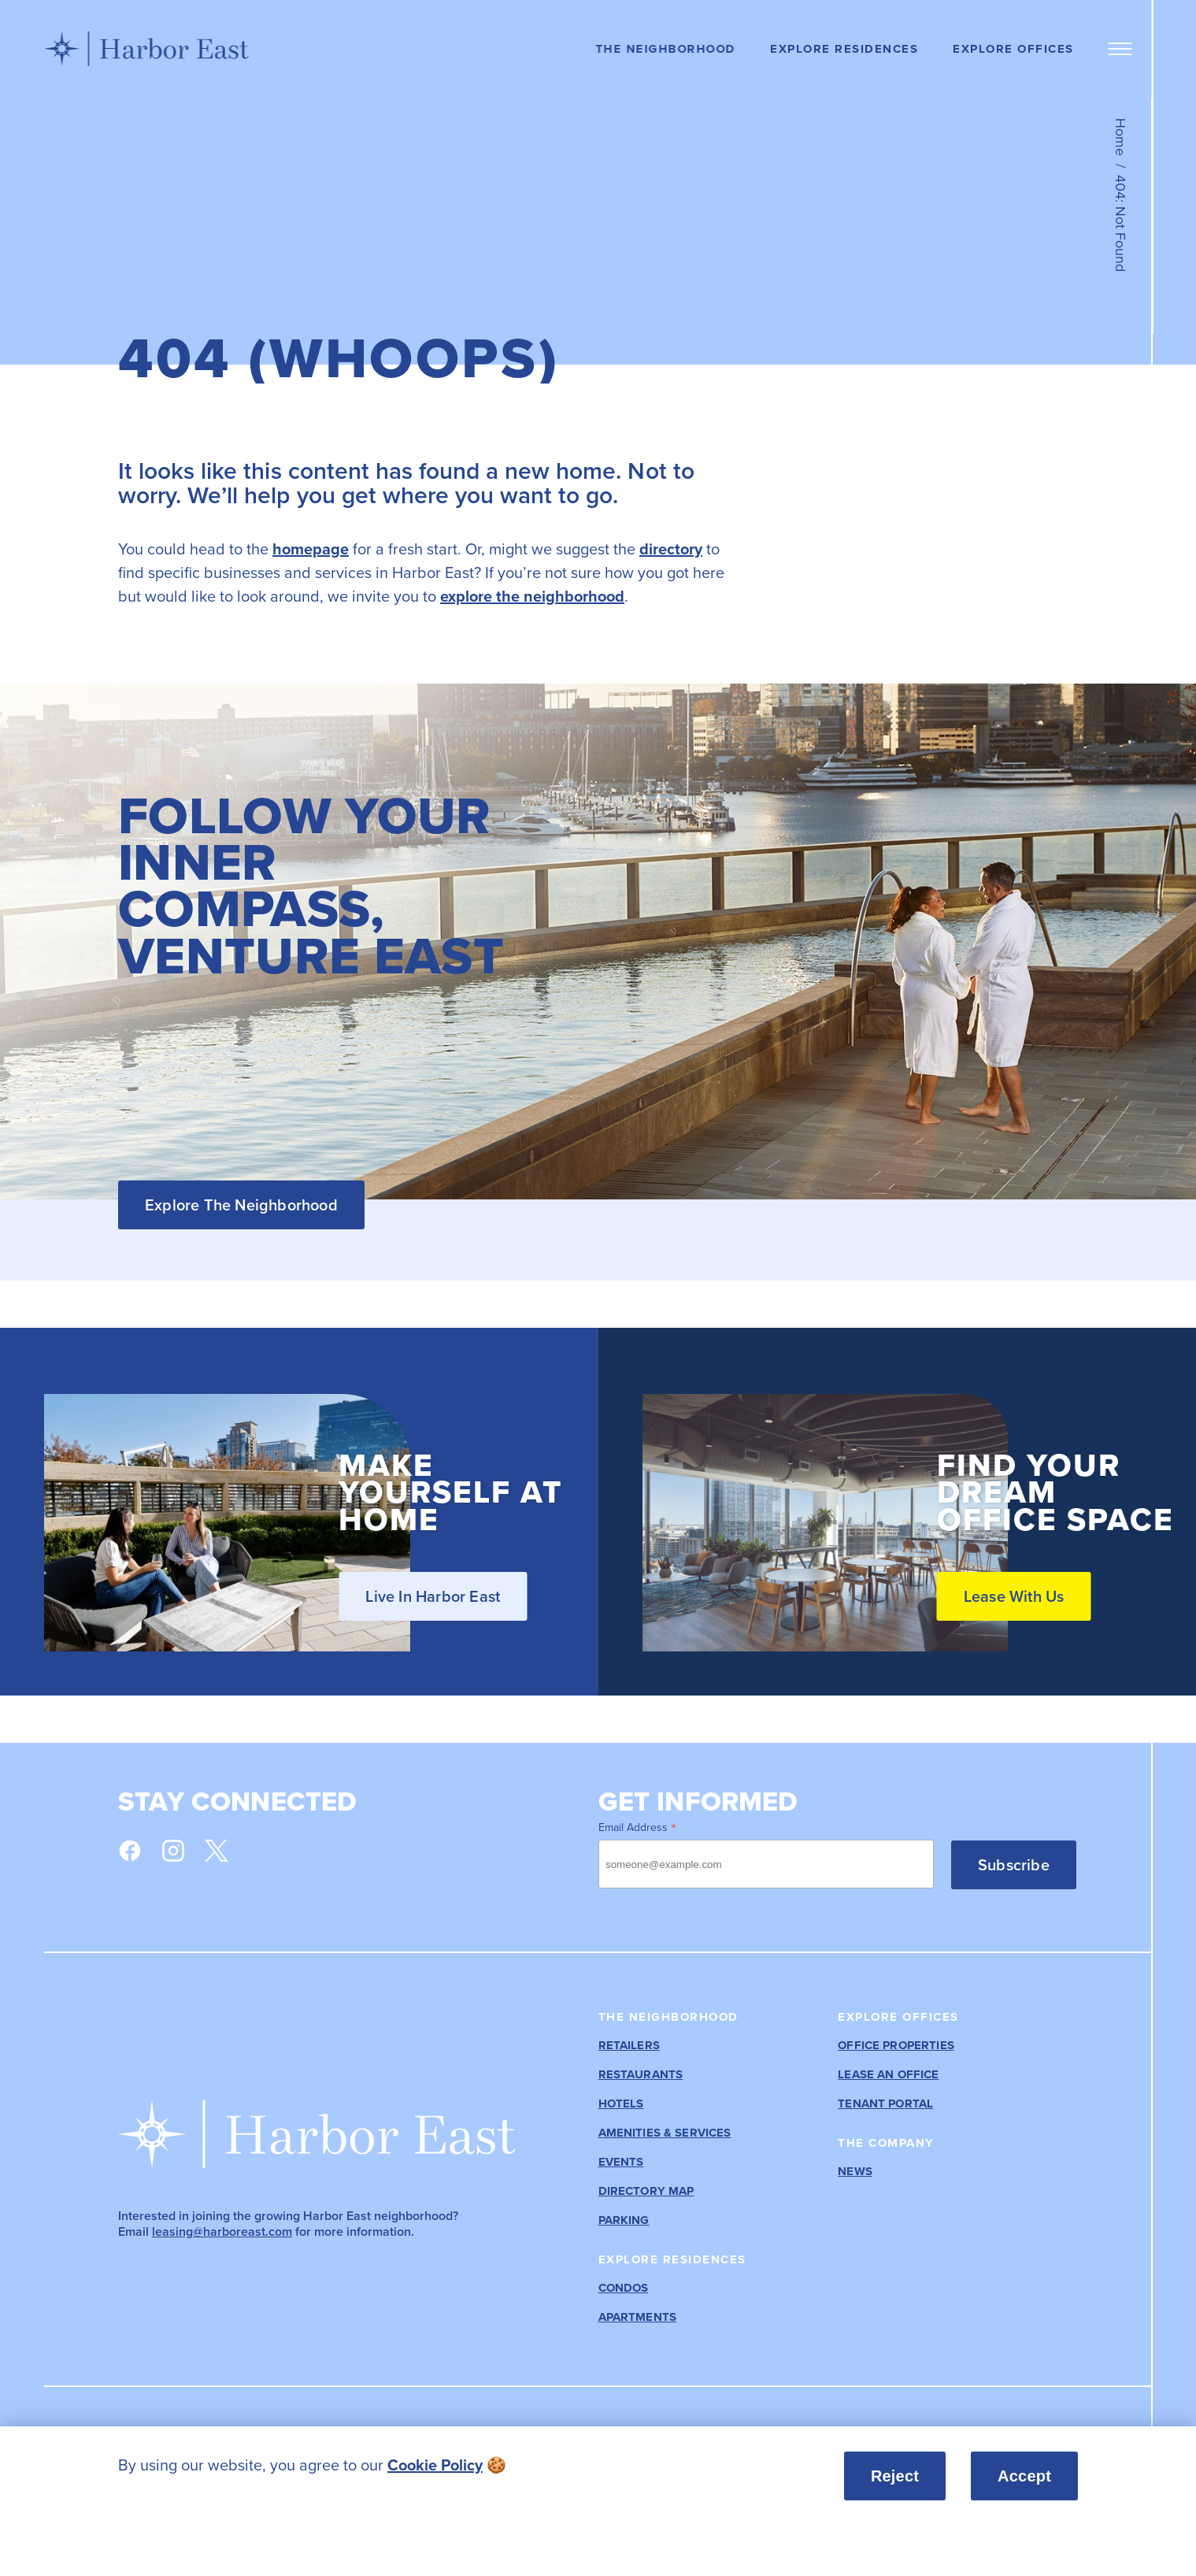  Describe the element at coordinates (629, 2046) in the screenshot. I see `Retailers` at that location.